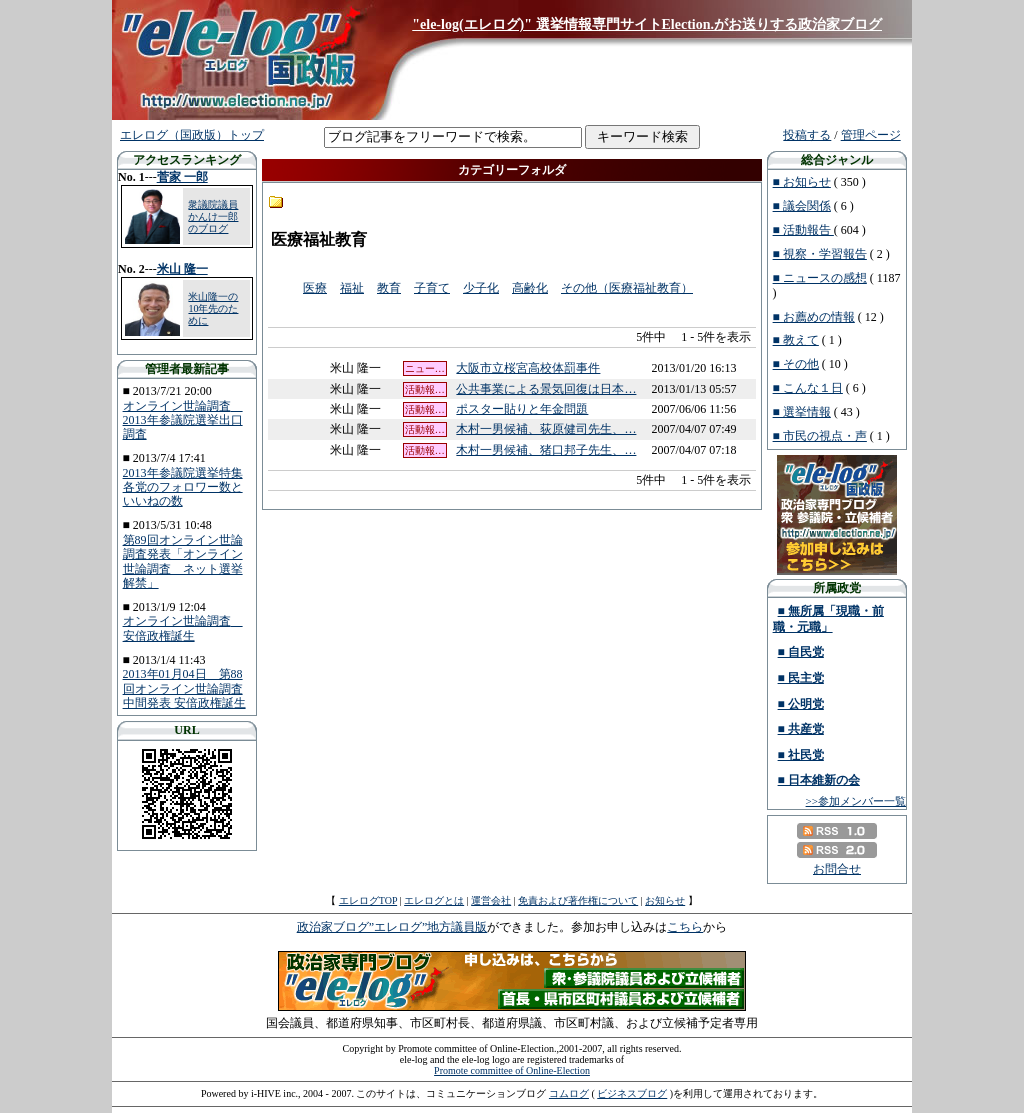  Describe the element at coordinates (183, 420) in the screenshot. I see `オンライン世論調査 2013年参議院選挙出口調査` at that location.